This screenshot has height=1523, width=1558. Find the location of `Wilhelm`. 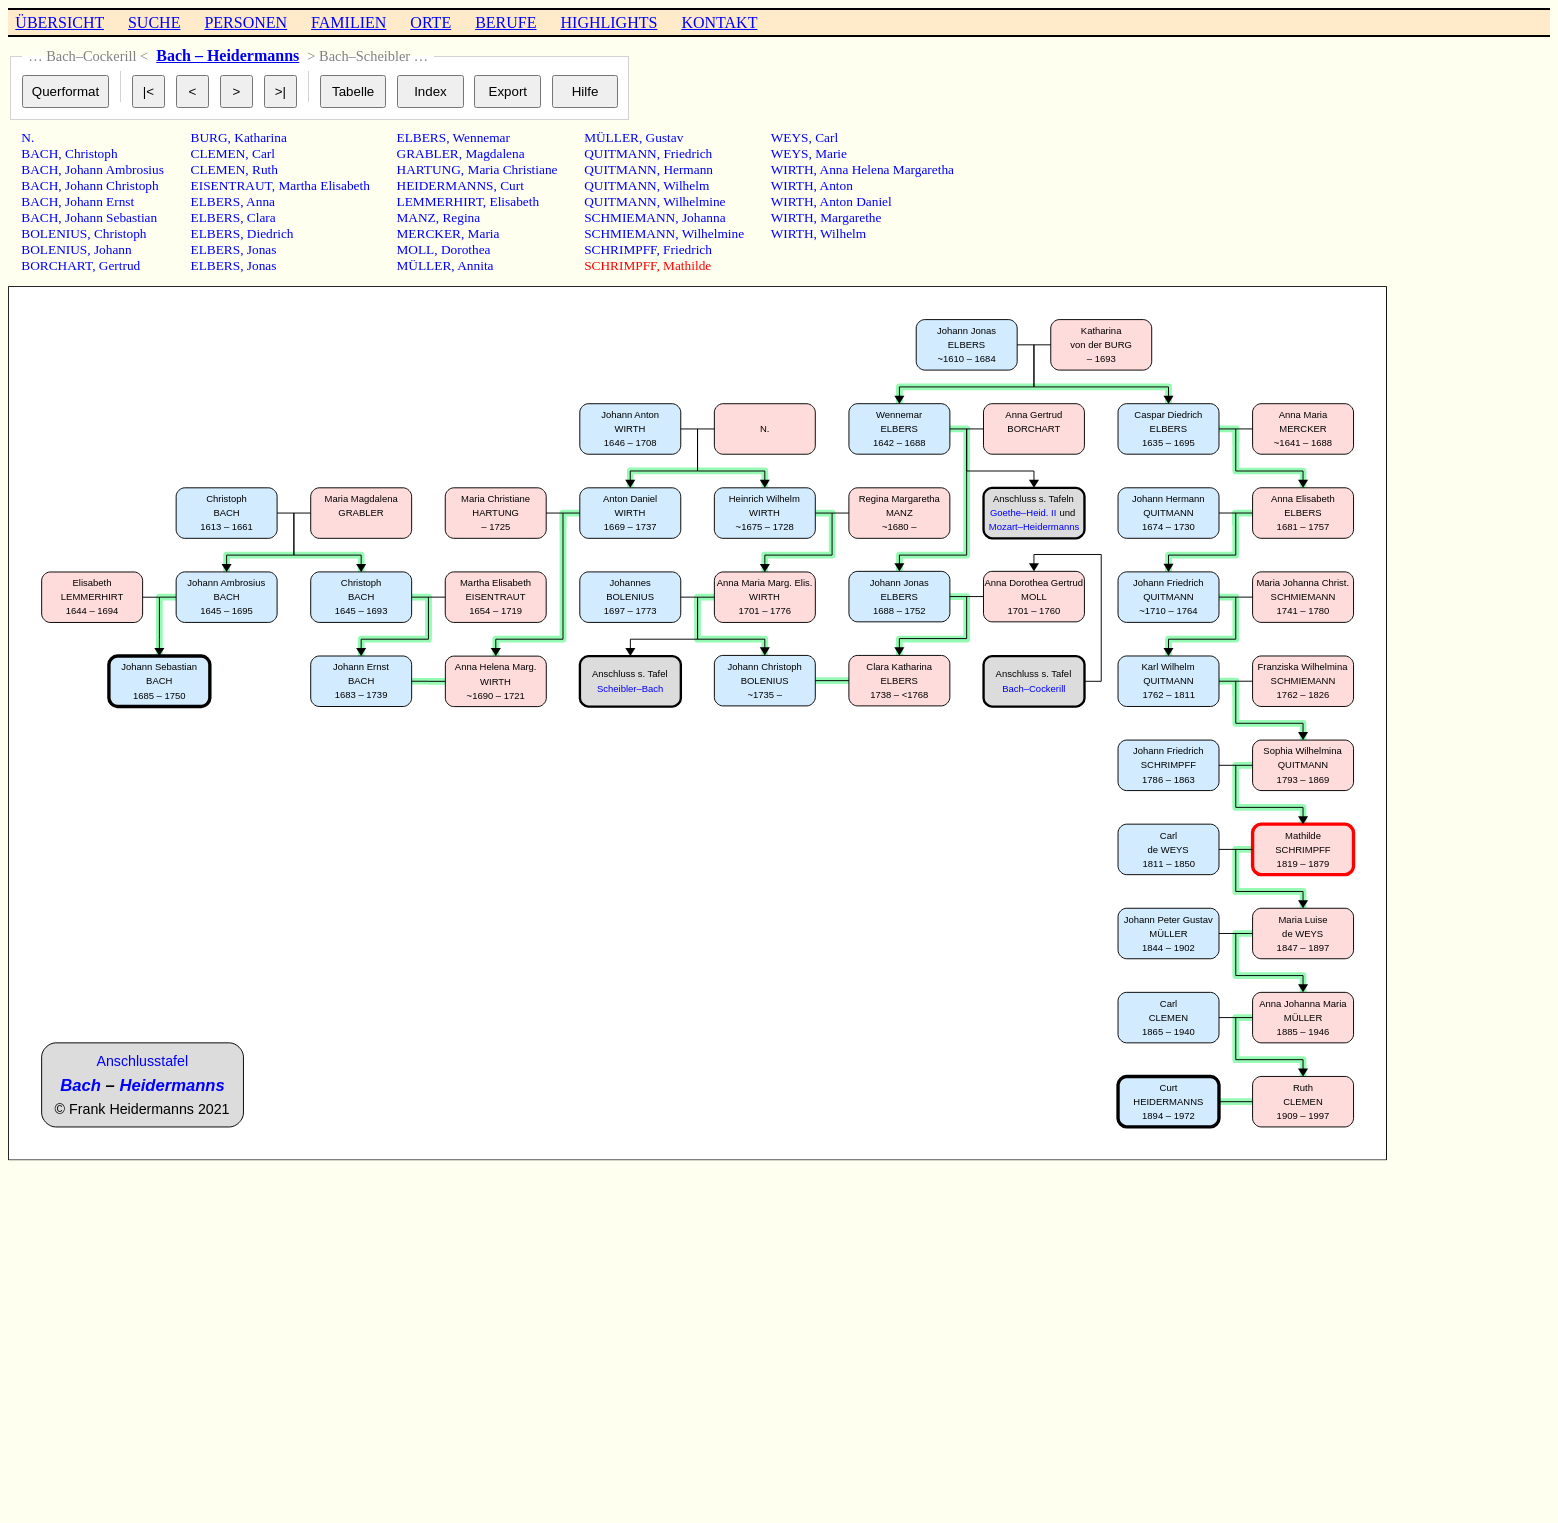

Wilhelm is located at coordinates (686, 185).